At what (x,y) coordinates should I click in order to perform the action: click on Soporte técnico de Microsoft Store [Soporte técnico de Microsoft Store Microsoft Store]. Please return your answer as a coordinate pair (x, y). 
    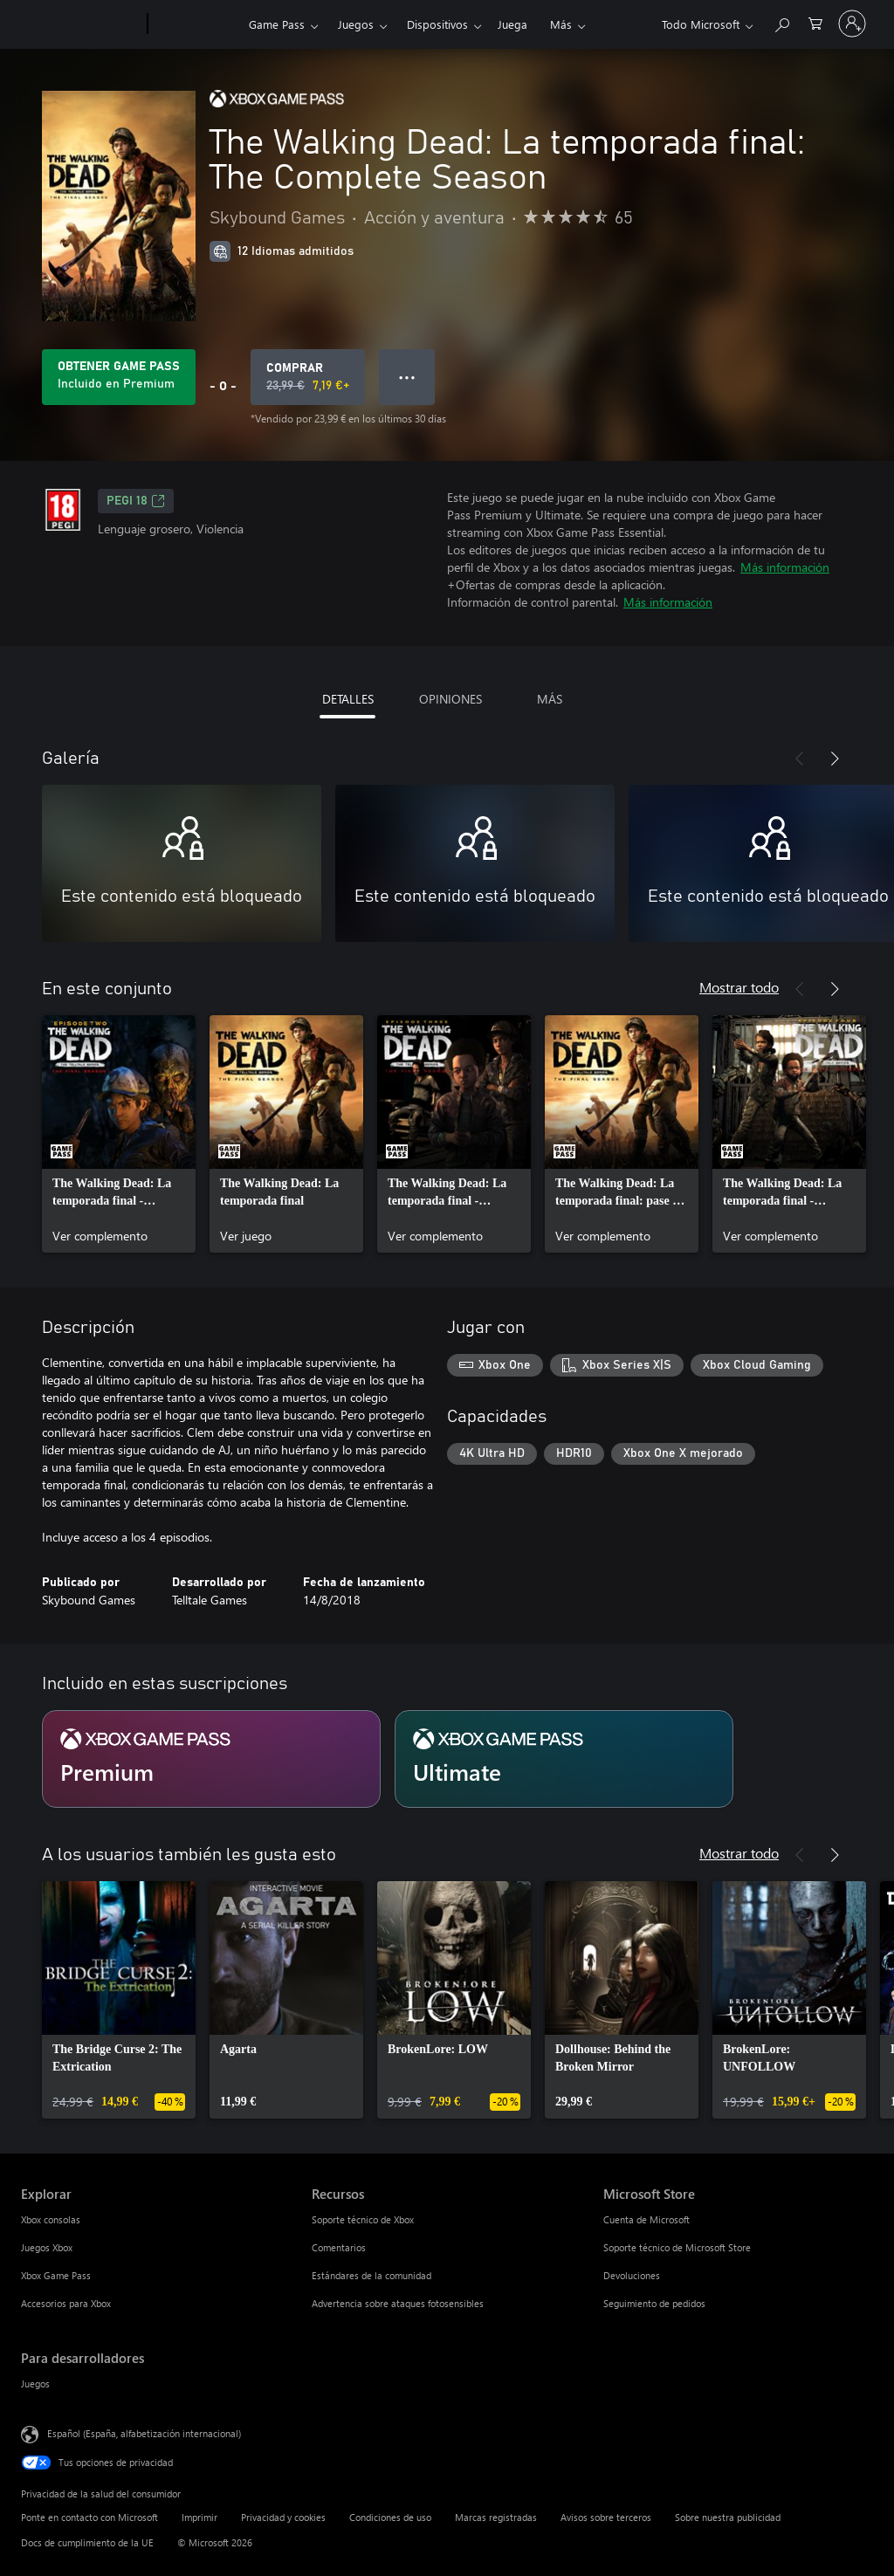
    Looking at the image, I should click on (677, 2247).